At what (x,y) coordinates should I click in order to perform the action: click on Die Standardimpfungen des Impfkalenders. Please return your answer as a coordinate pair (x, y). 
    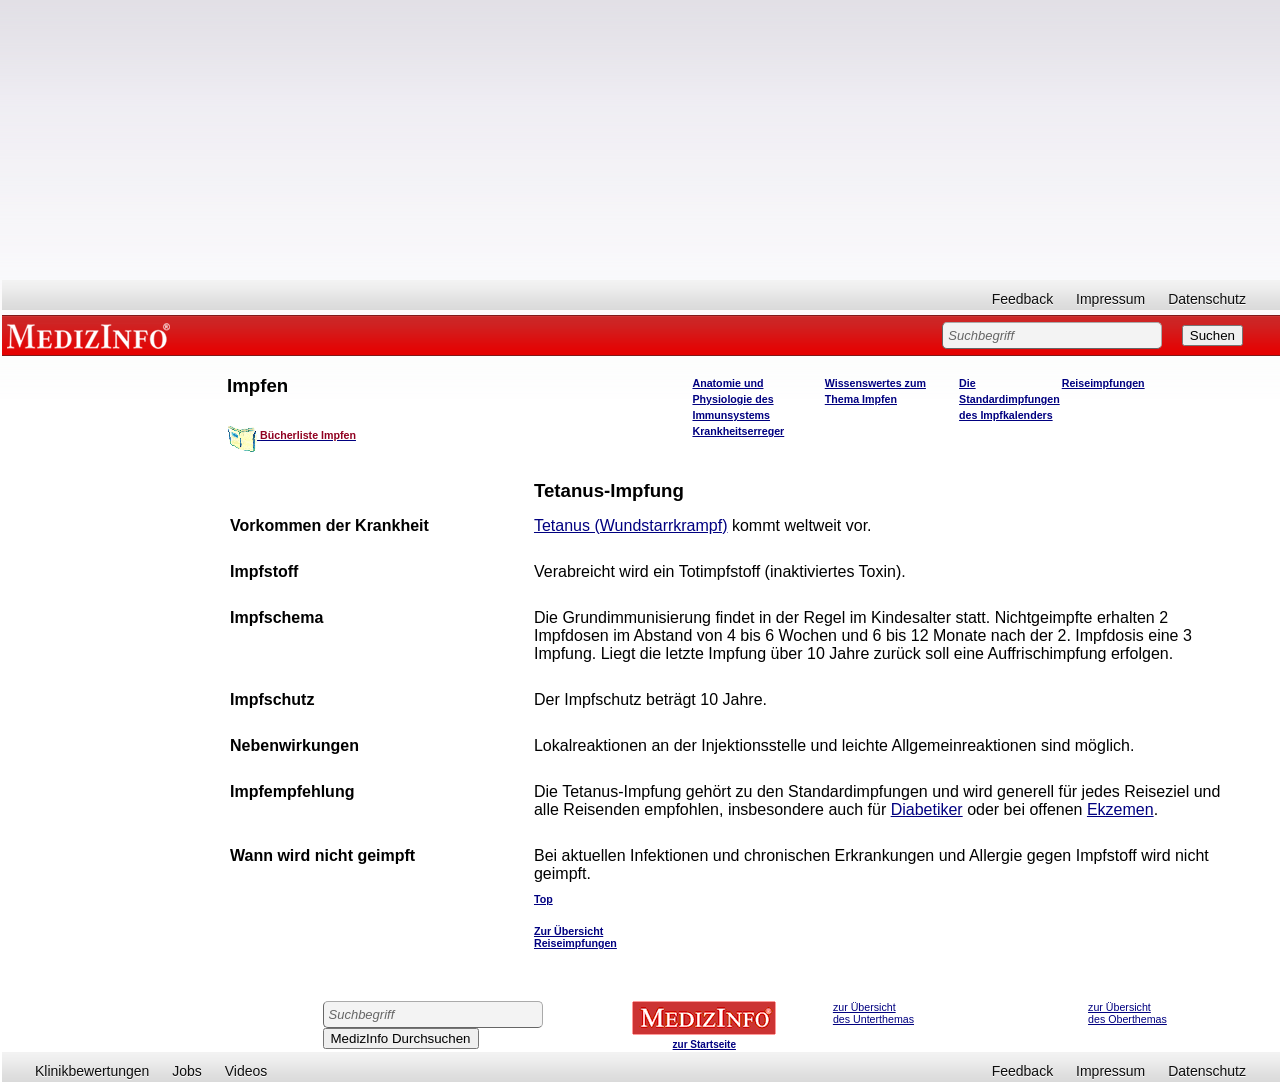
    Looking at the image, I should click on (1009, 399).